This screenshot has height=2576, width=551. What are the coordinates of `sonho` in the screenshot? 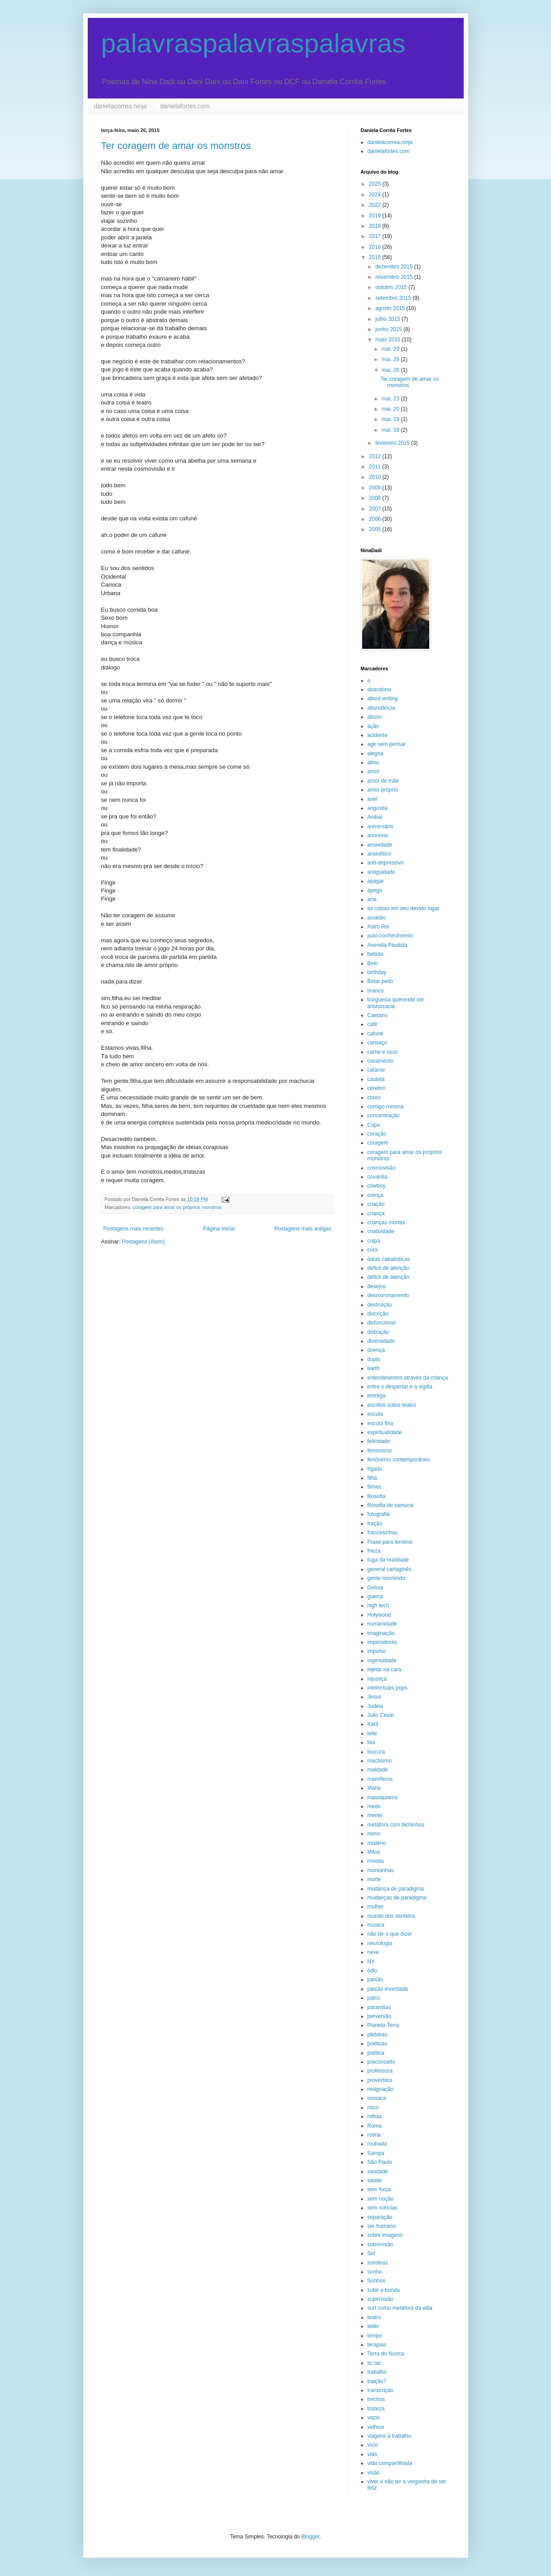 It's located at (374, 2272).